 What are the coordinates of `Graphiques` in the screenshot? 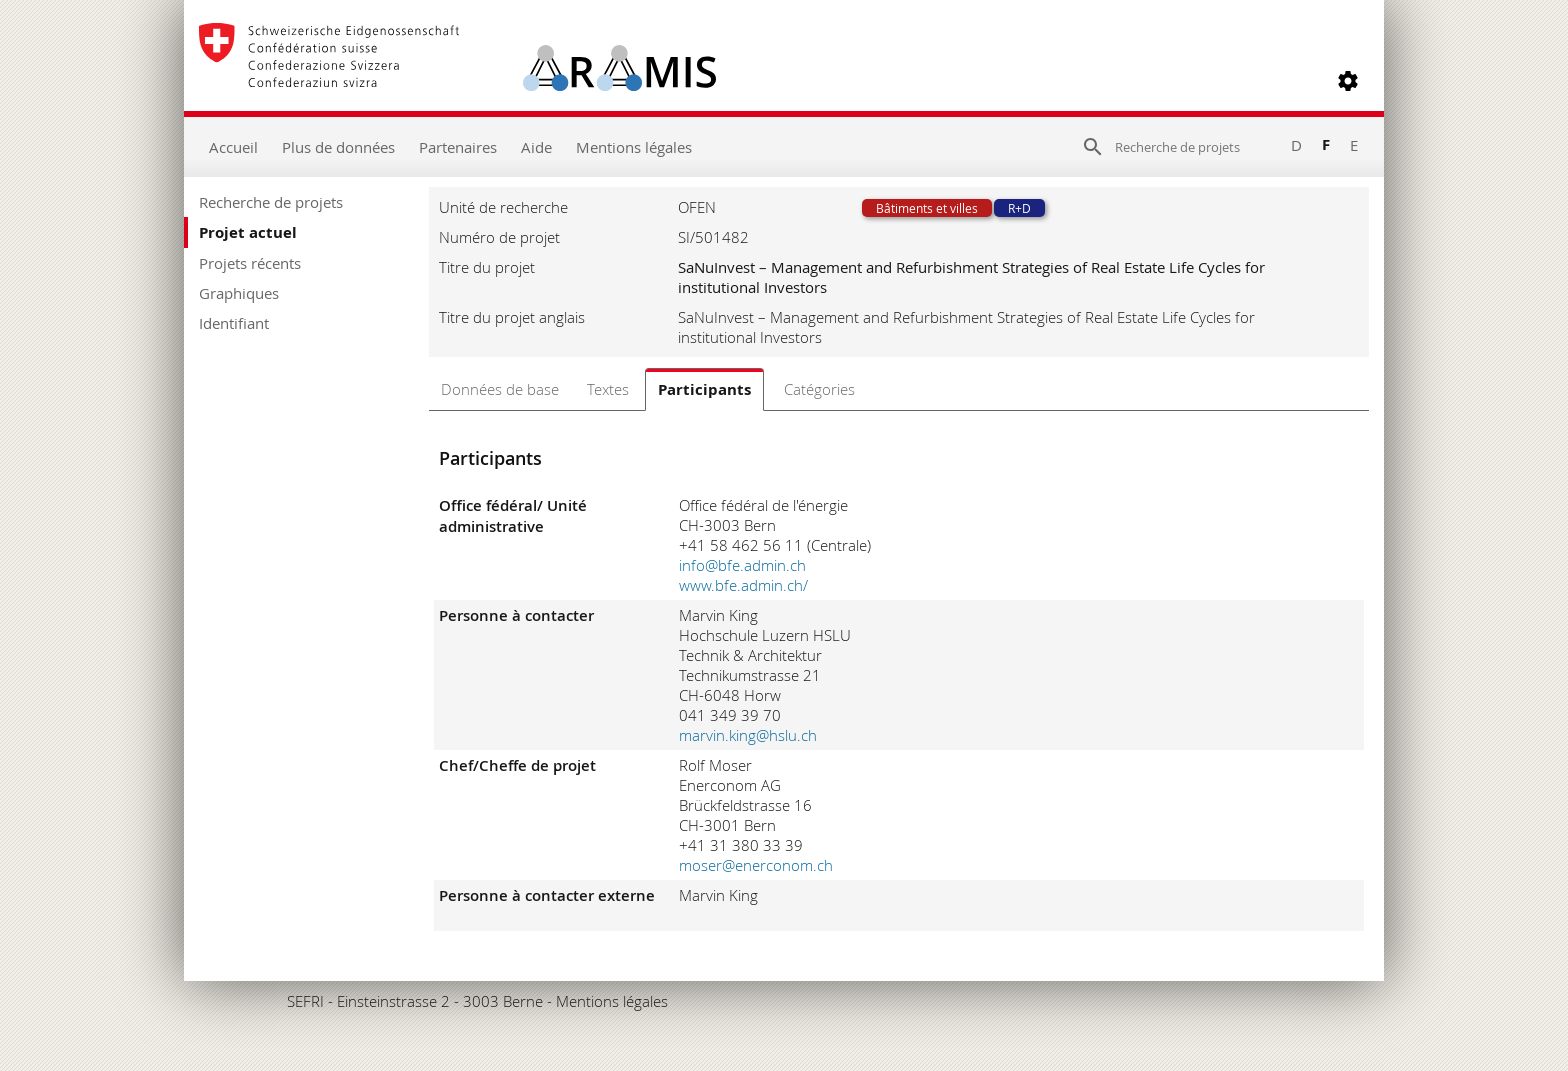 It's located at (239, 293).